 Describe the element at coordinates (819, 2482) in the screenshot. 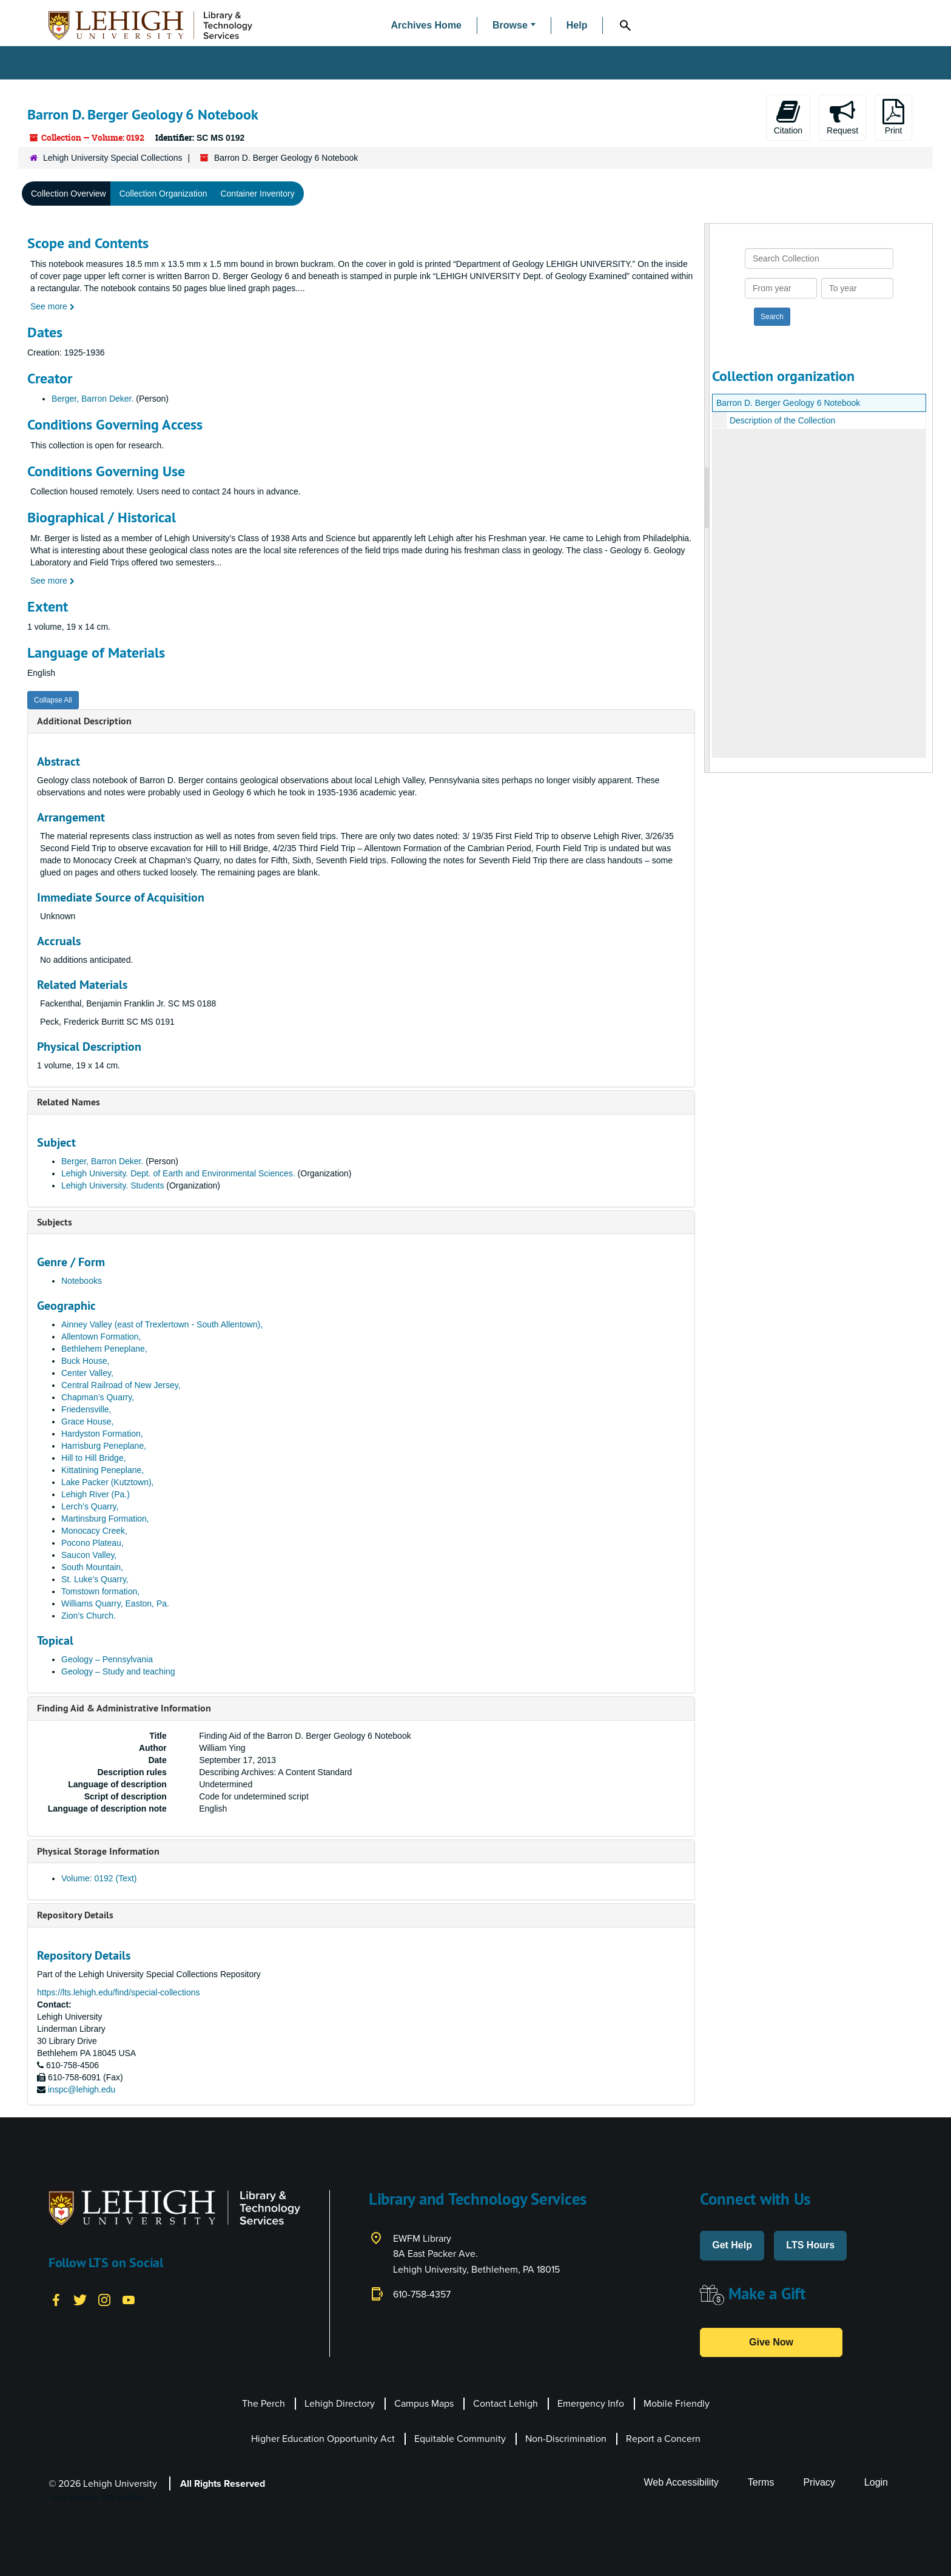

I see `Privacy` at that location.